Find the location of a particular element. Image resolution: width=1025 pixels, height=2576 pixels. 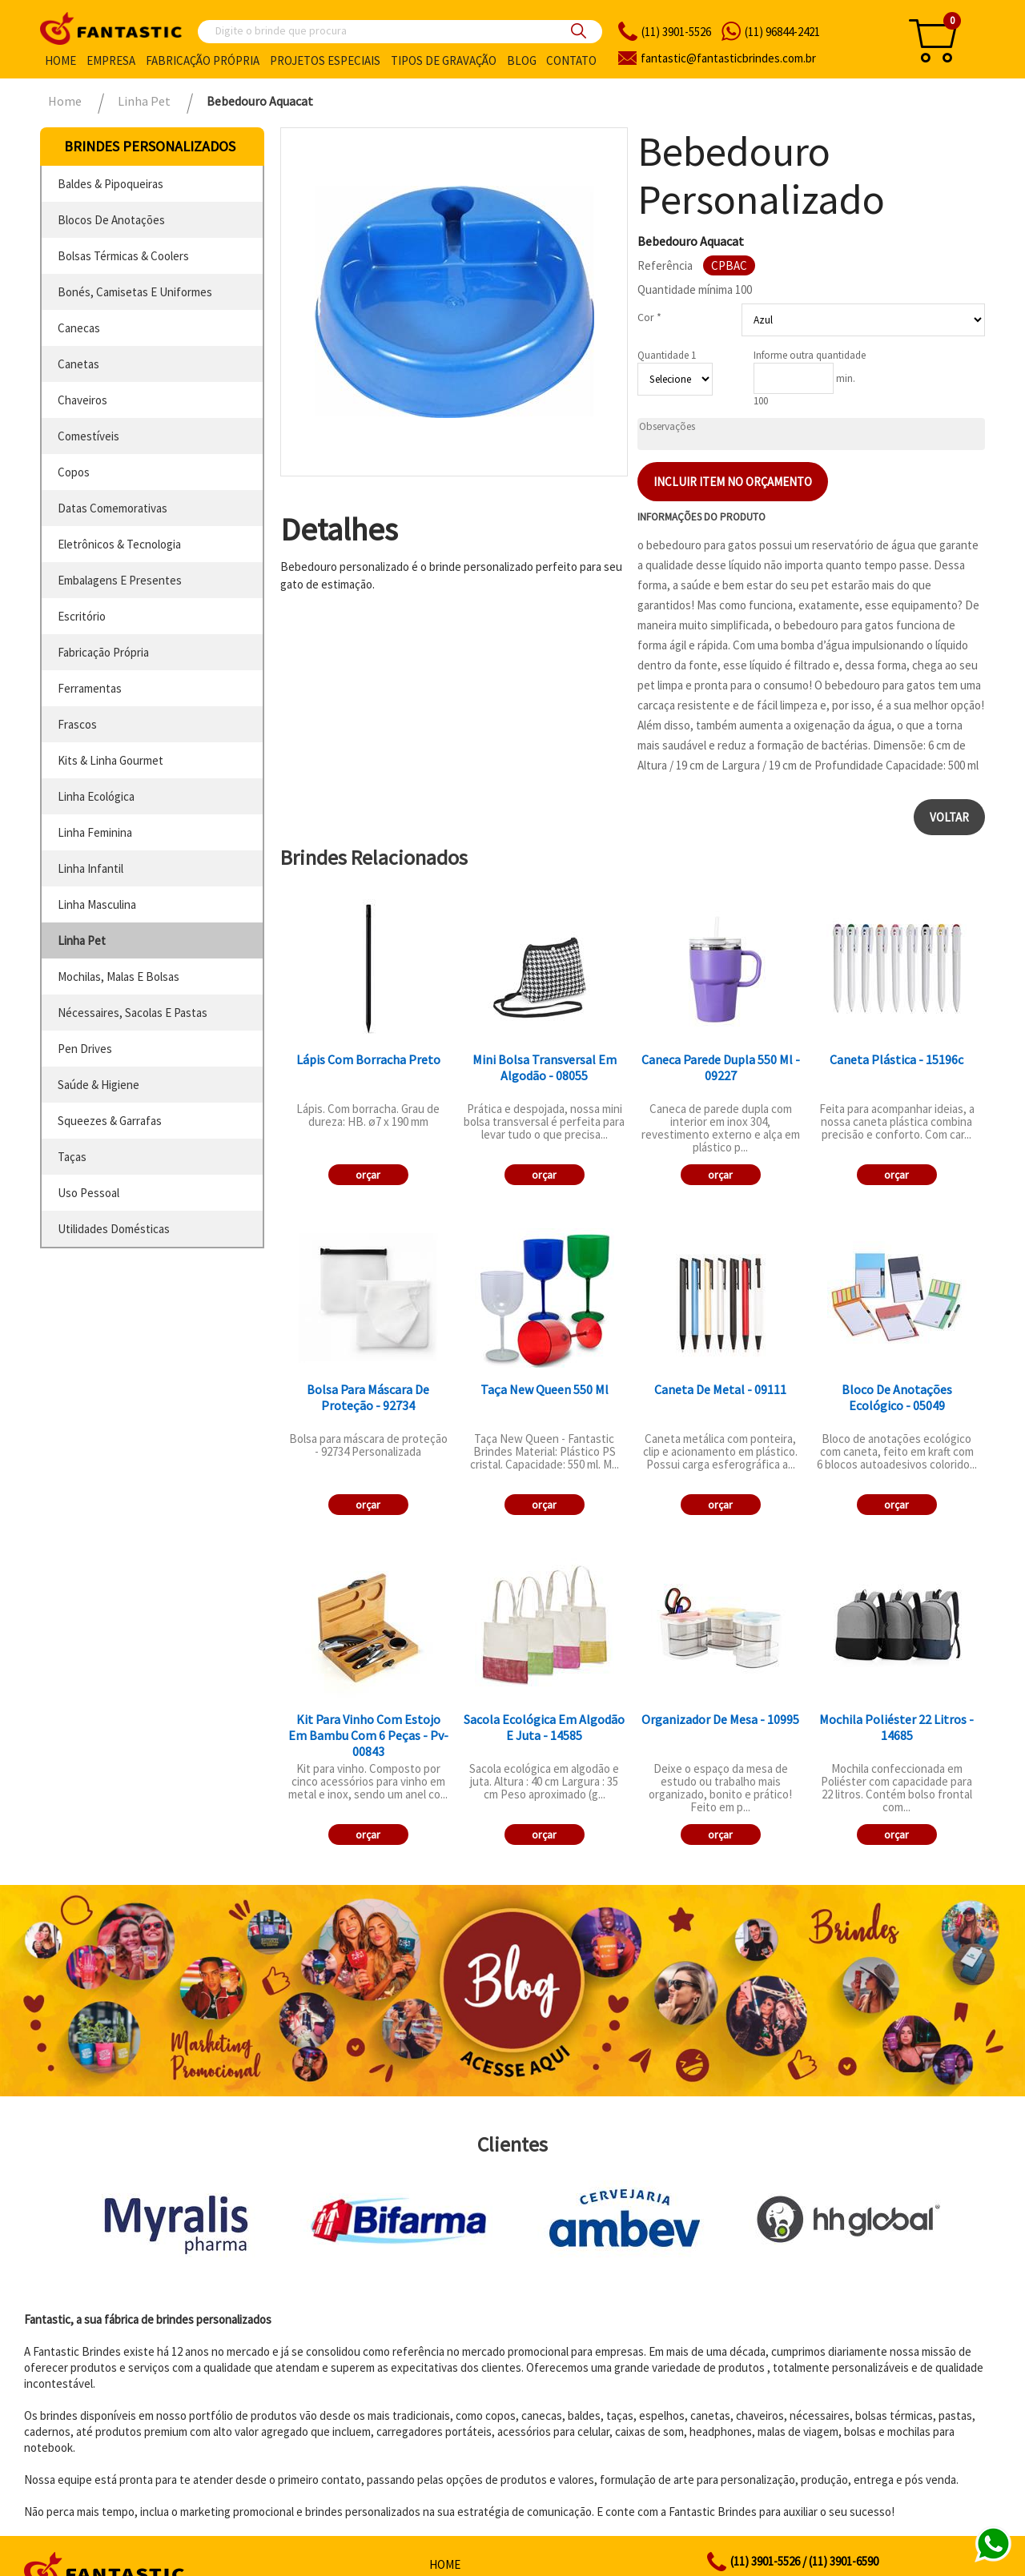

saúde & higiene is located at coordinates (98, 1084).